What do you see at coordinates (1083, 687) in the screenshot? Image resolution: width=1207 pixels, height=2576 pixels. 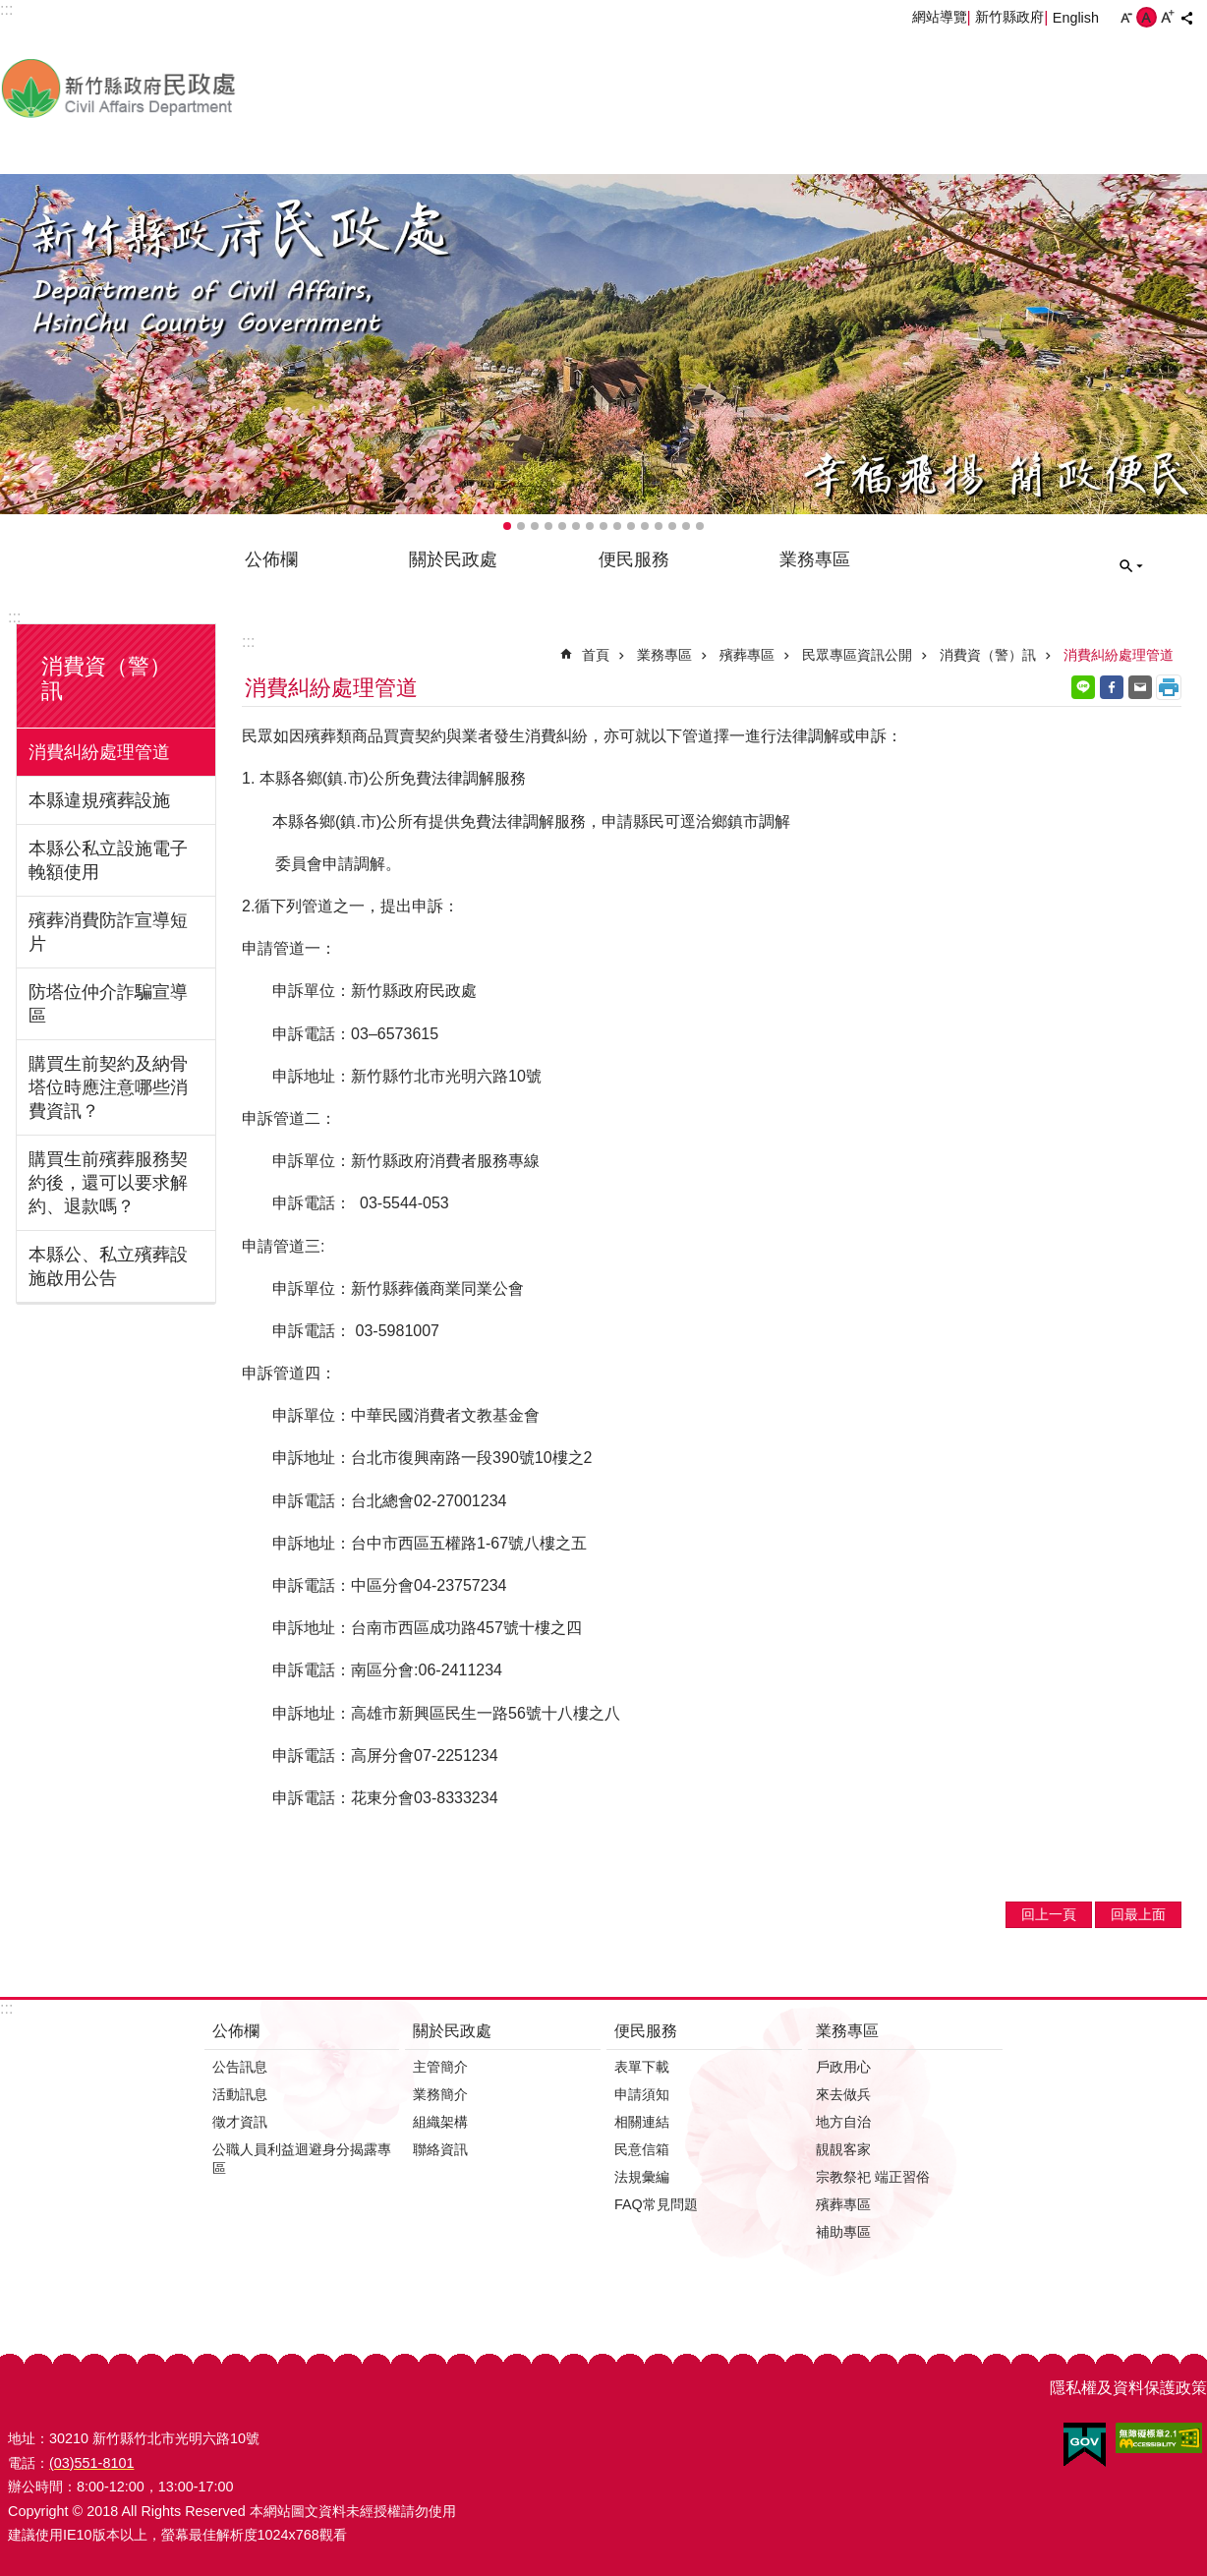 I see `line` at bounding box center [1083, 687].